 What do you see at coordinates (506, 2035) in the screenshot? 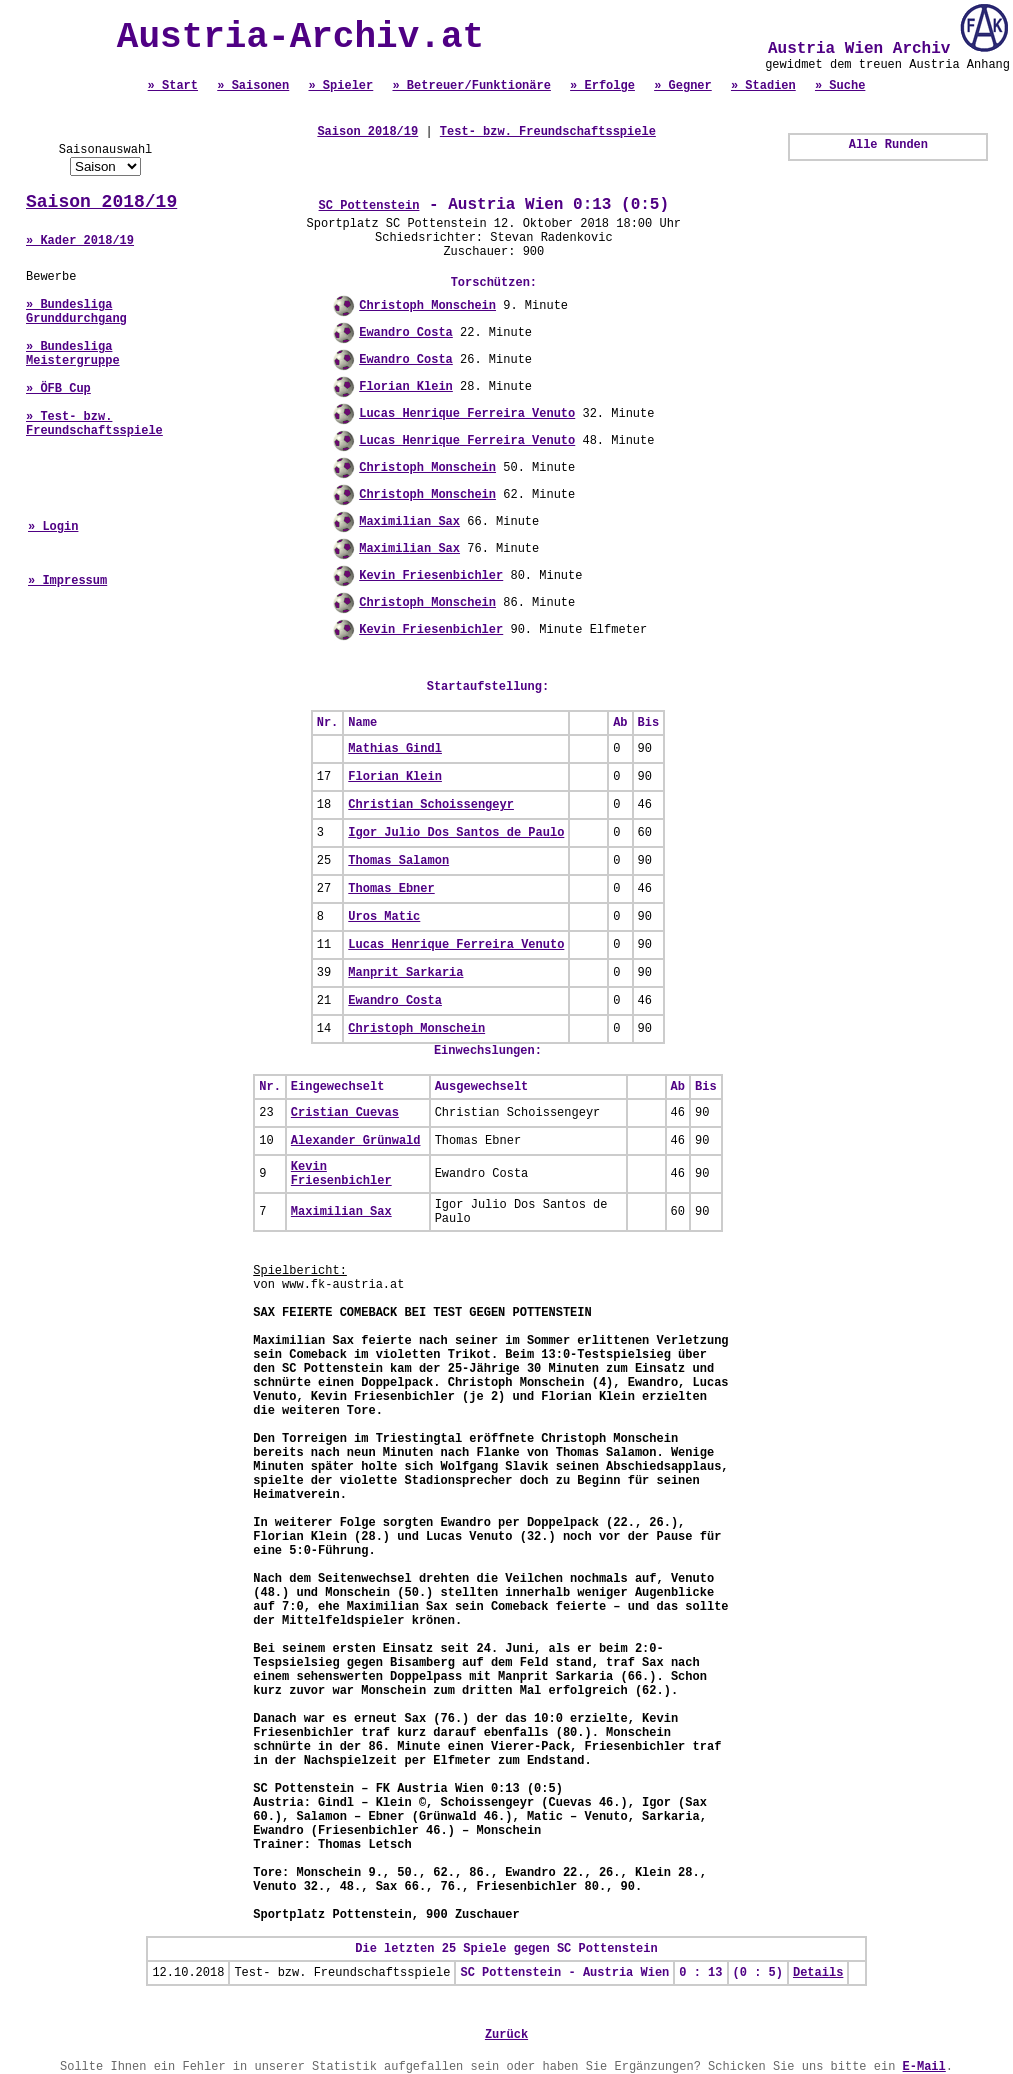
I see `Zurück` at bounding box center [506, 2035].